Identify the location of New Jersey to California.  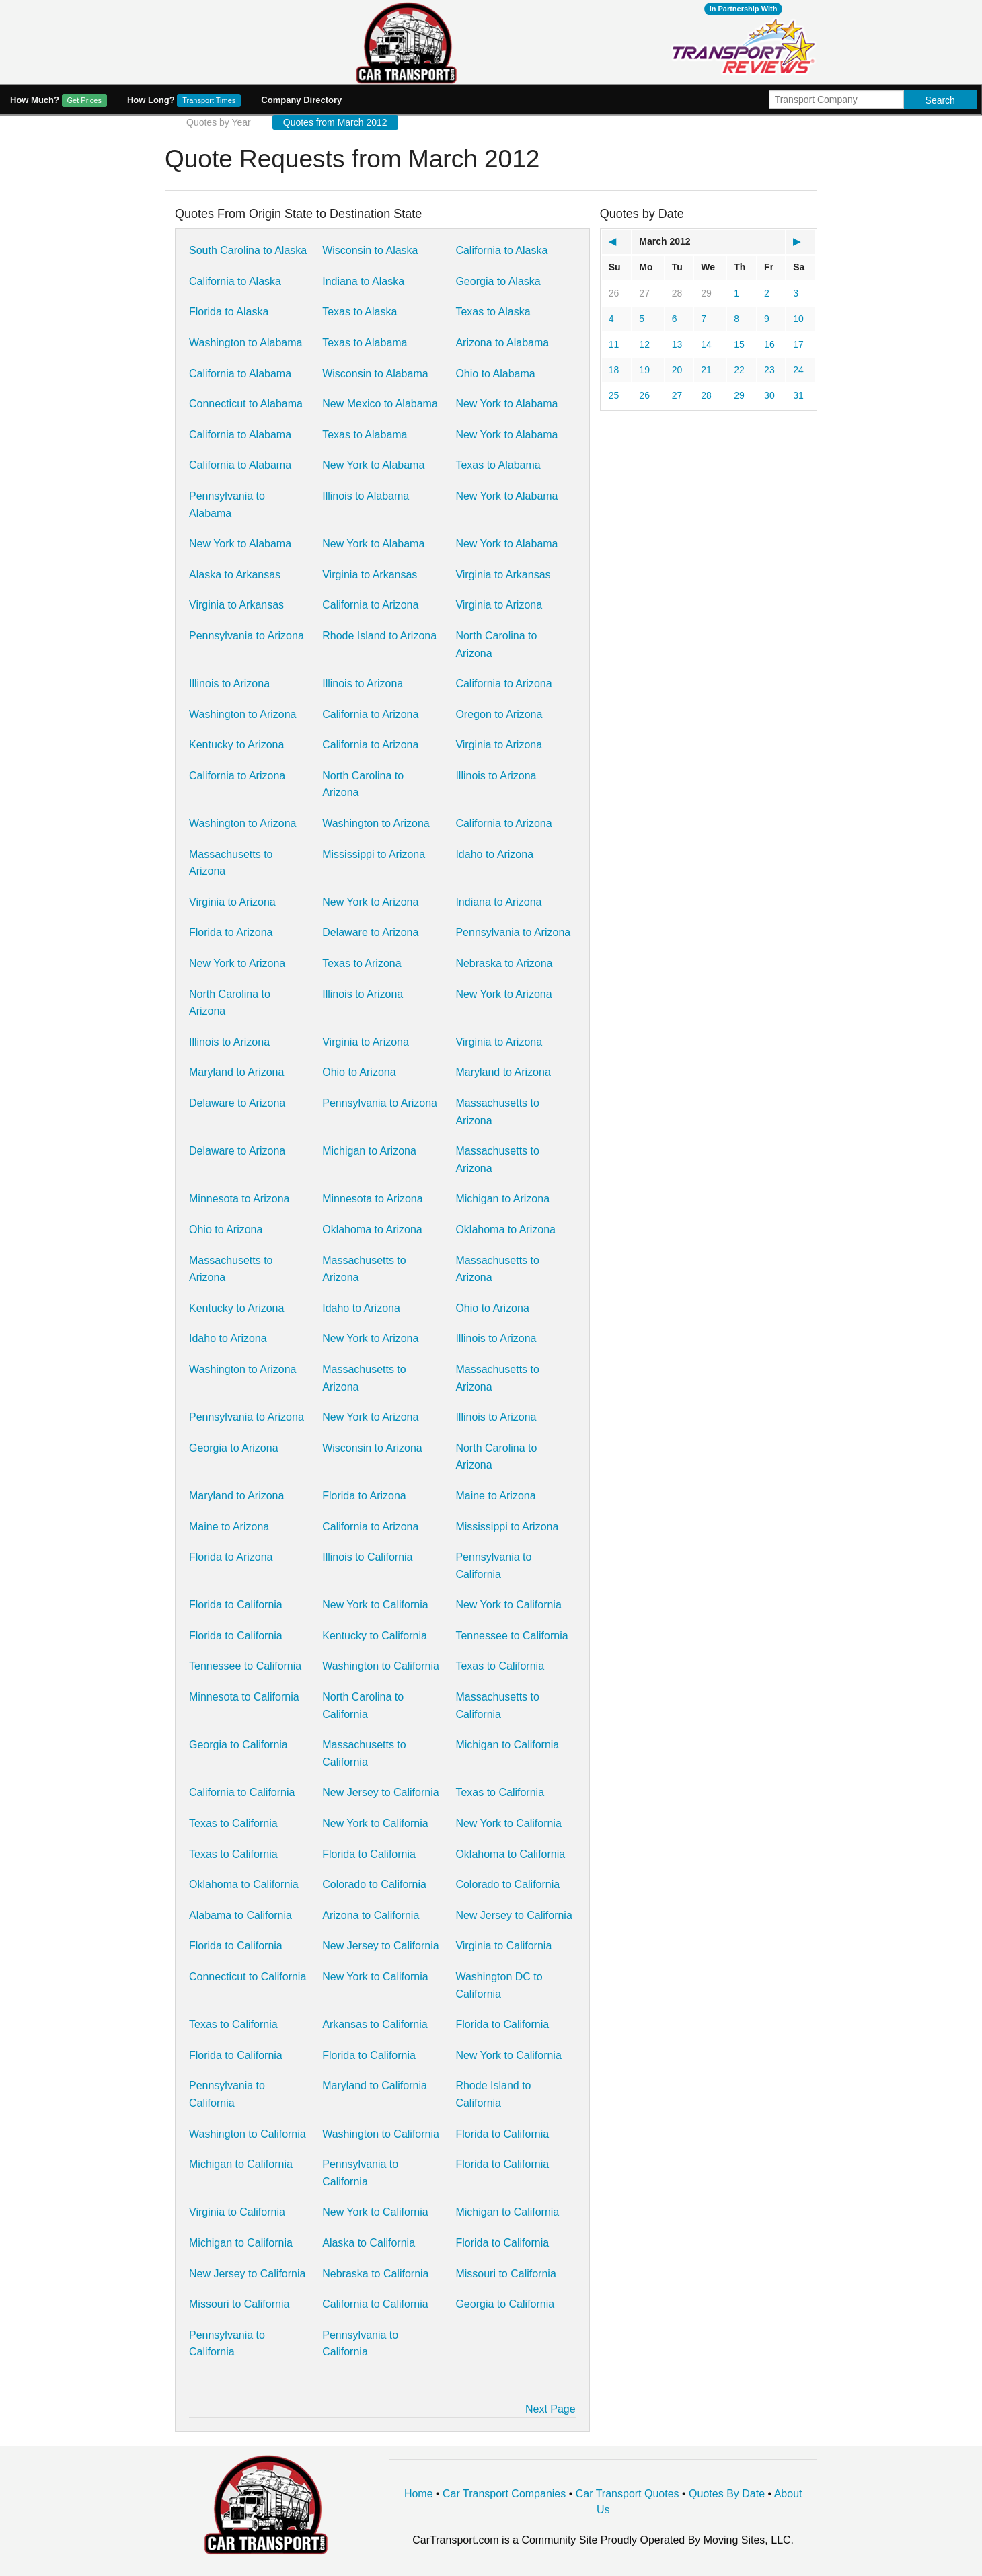
(380, 1792).